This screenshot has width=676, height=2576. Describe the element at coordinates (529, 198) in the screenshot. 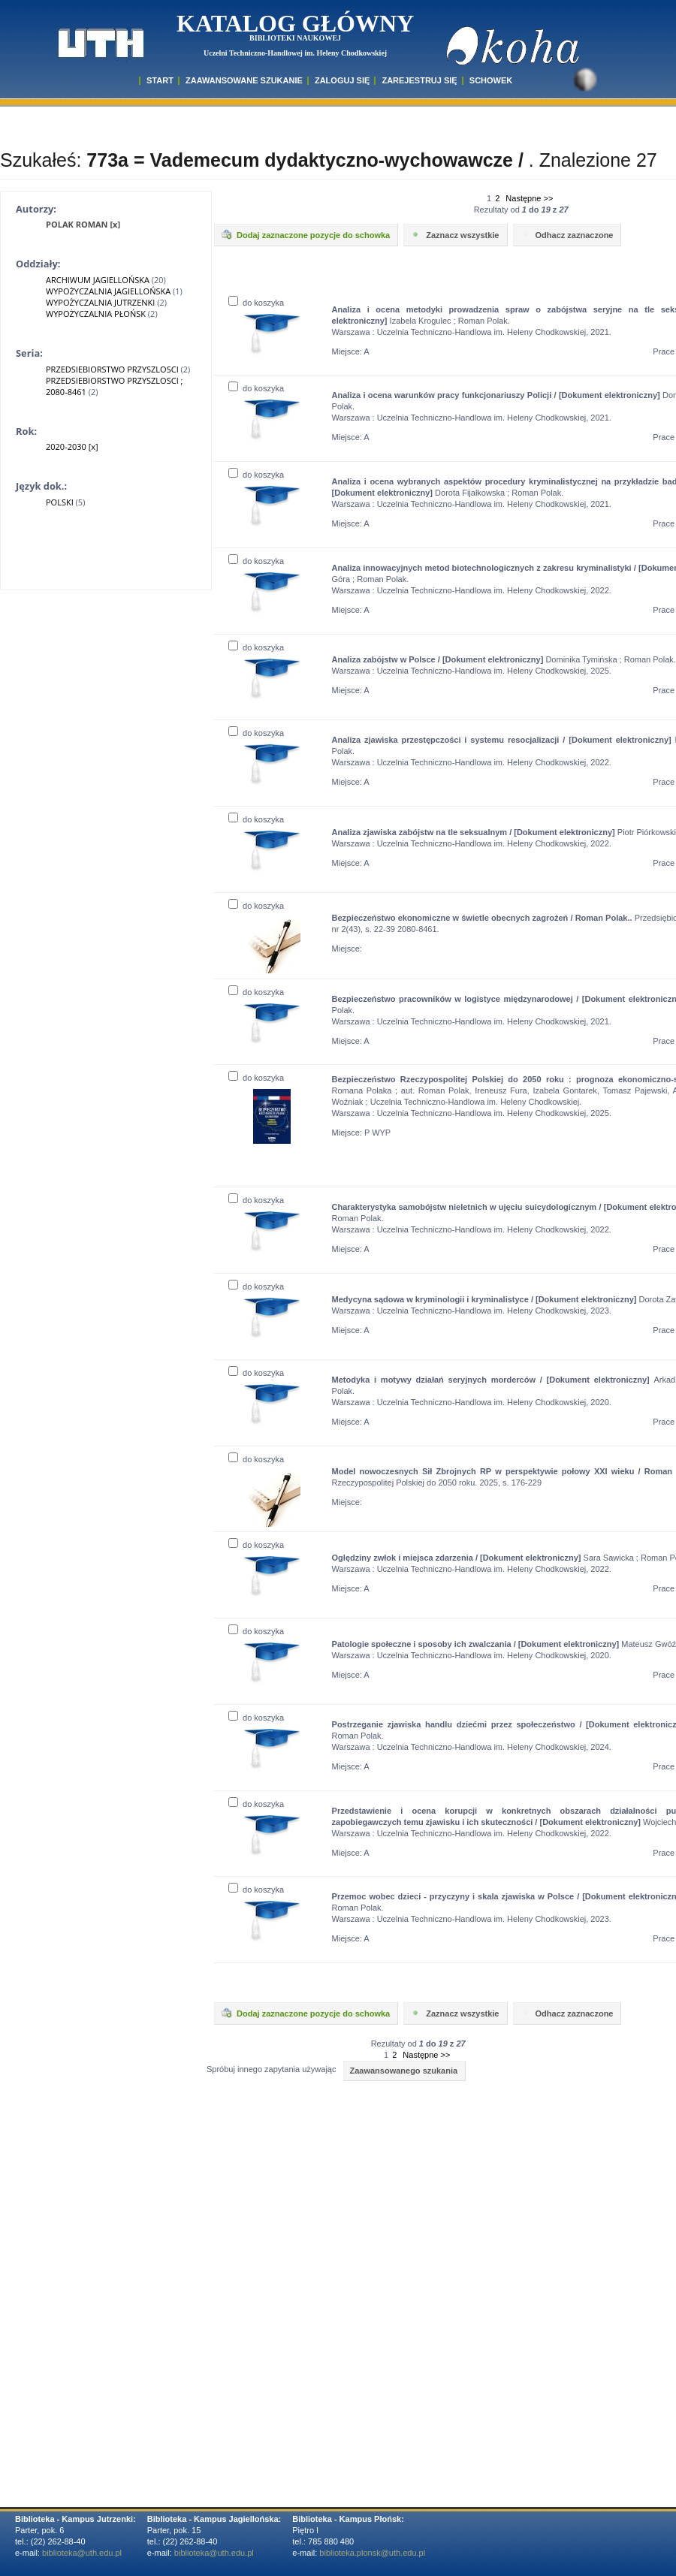

I see `Następne >>` at that location.